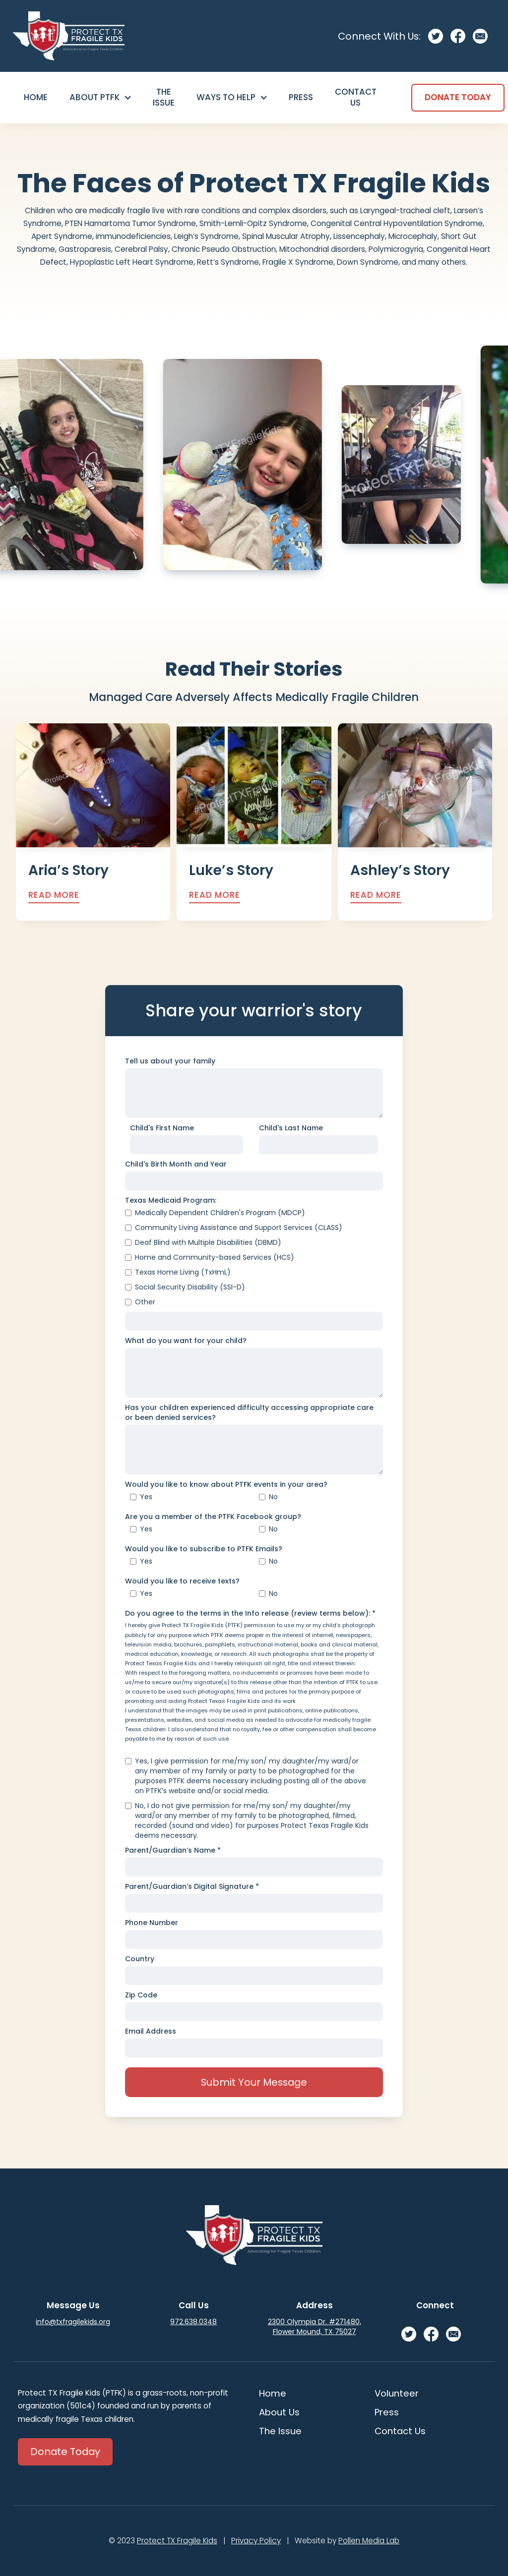 The width and height of the screenshot is (508, 2576). Describe the element at coordinates (173, 1850) in the screenshot. I see `Parent/Guardian’s Name *` at that location.